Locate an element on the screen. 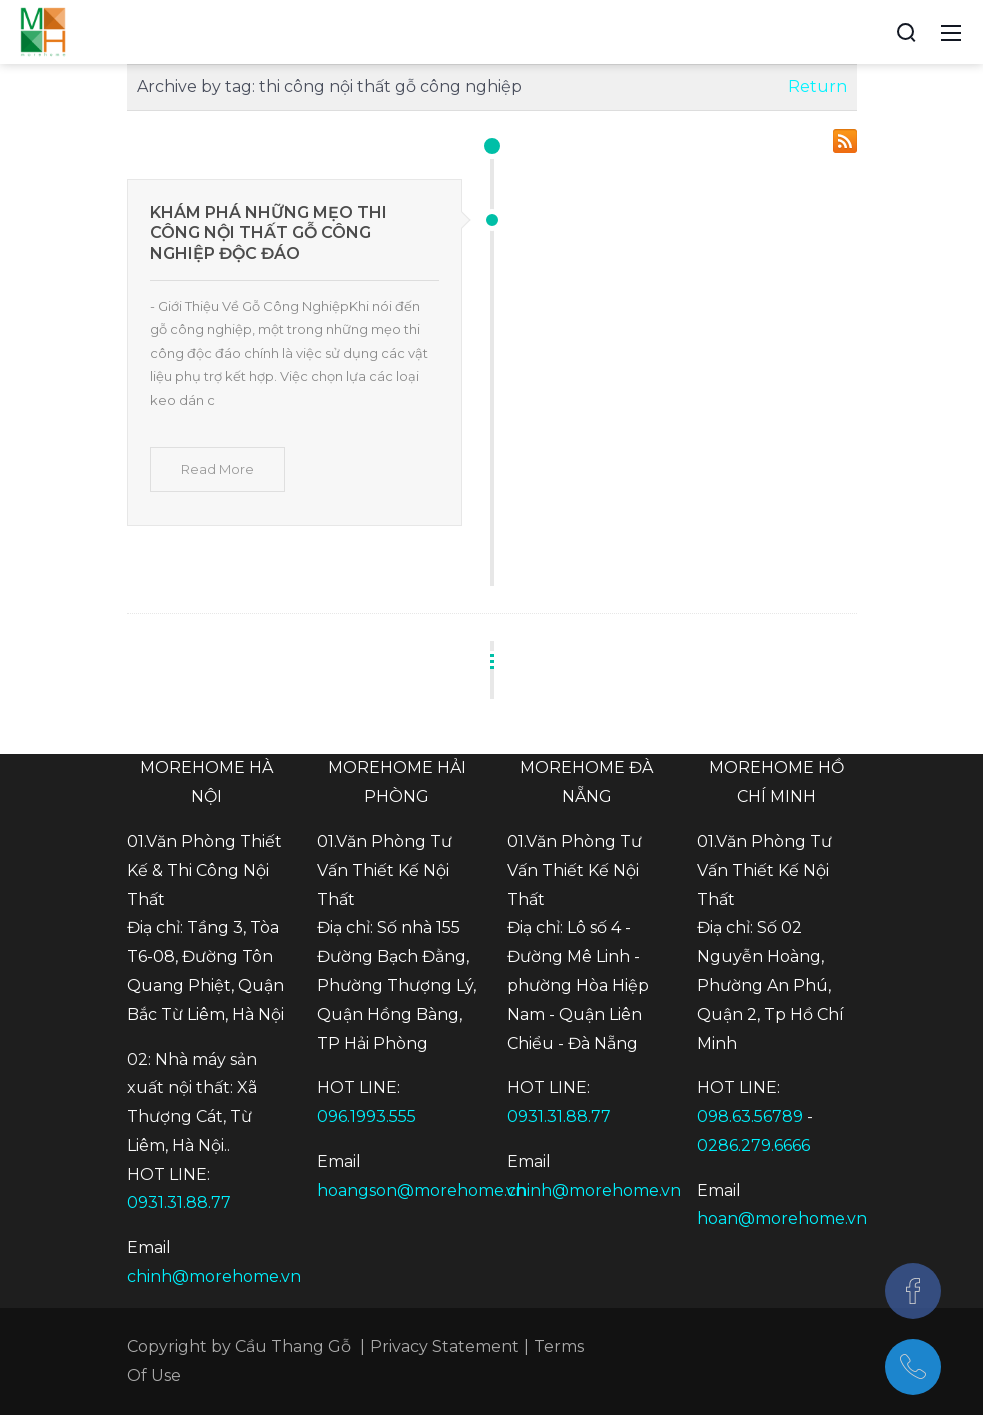 Image resolution: width=983 pixels, height=1415 pixels. [Accessibility settings] is located at coordinates (869, 32).